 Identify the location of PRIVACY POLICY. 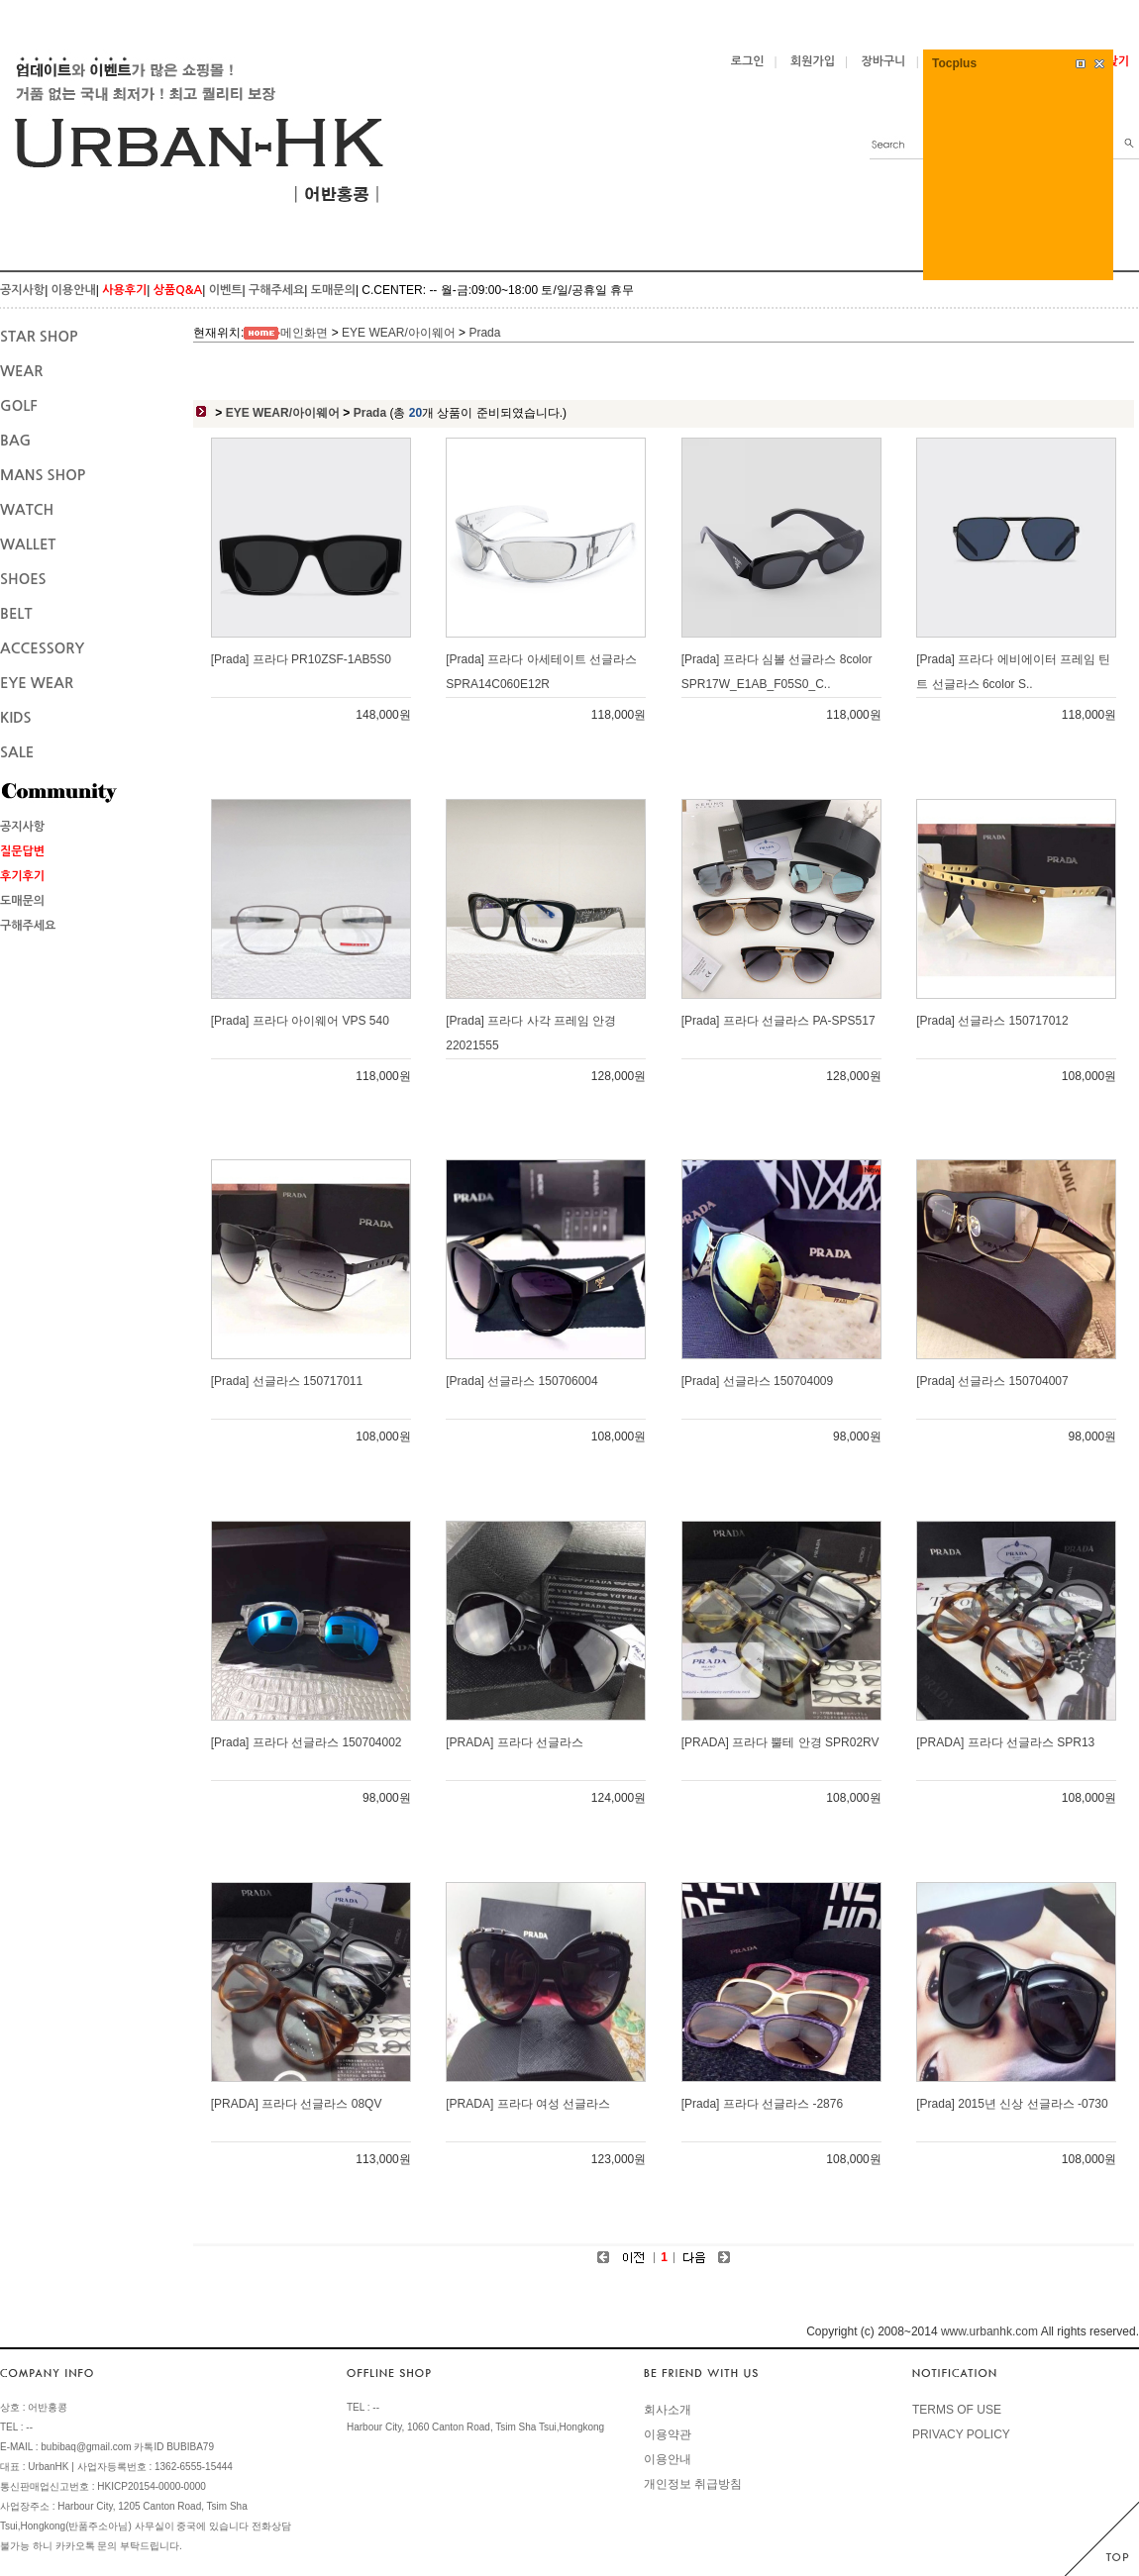
(961, 2434).